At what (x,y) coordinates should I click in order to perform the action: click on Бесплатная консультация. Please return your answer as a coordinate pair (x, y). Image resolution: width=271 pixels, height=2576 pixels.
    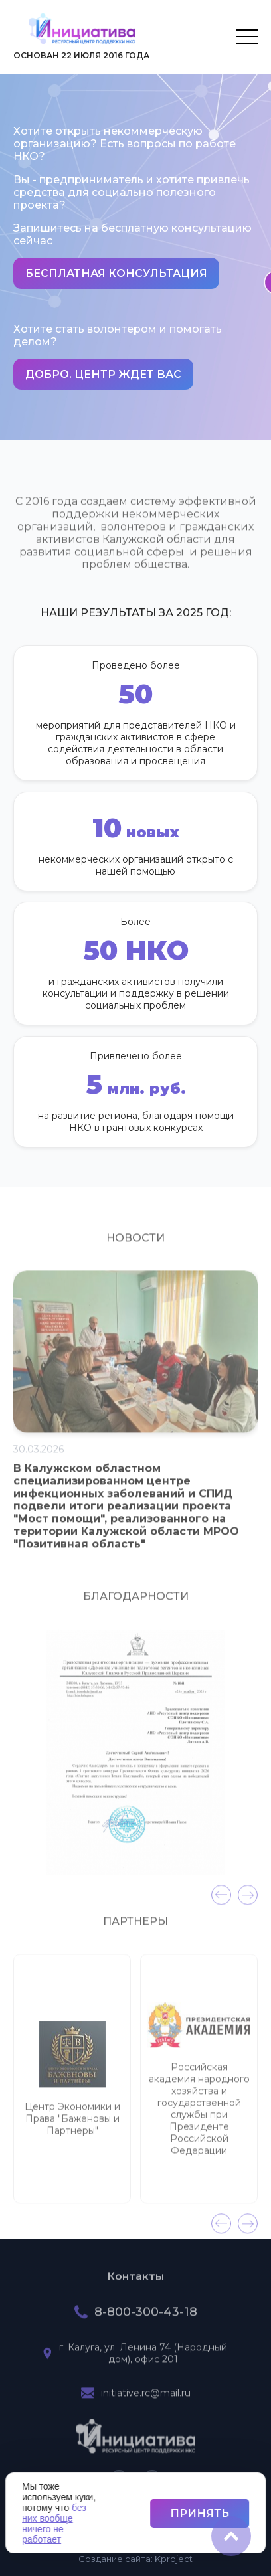
    Looking at the image, I should click on (116, 273).